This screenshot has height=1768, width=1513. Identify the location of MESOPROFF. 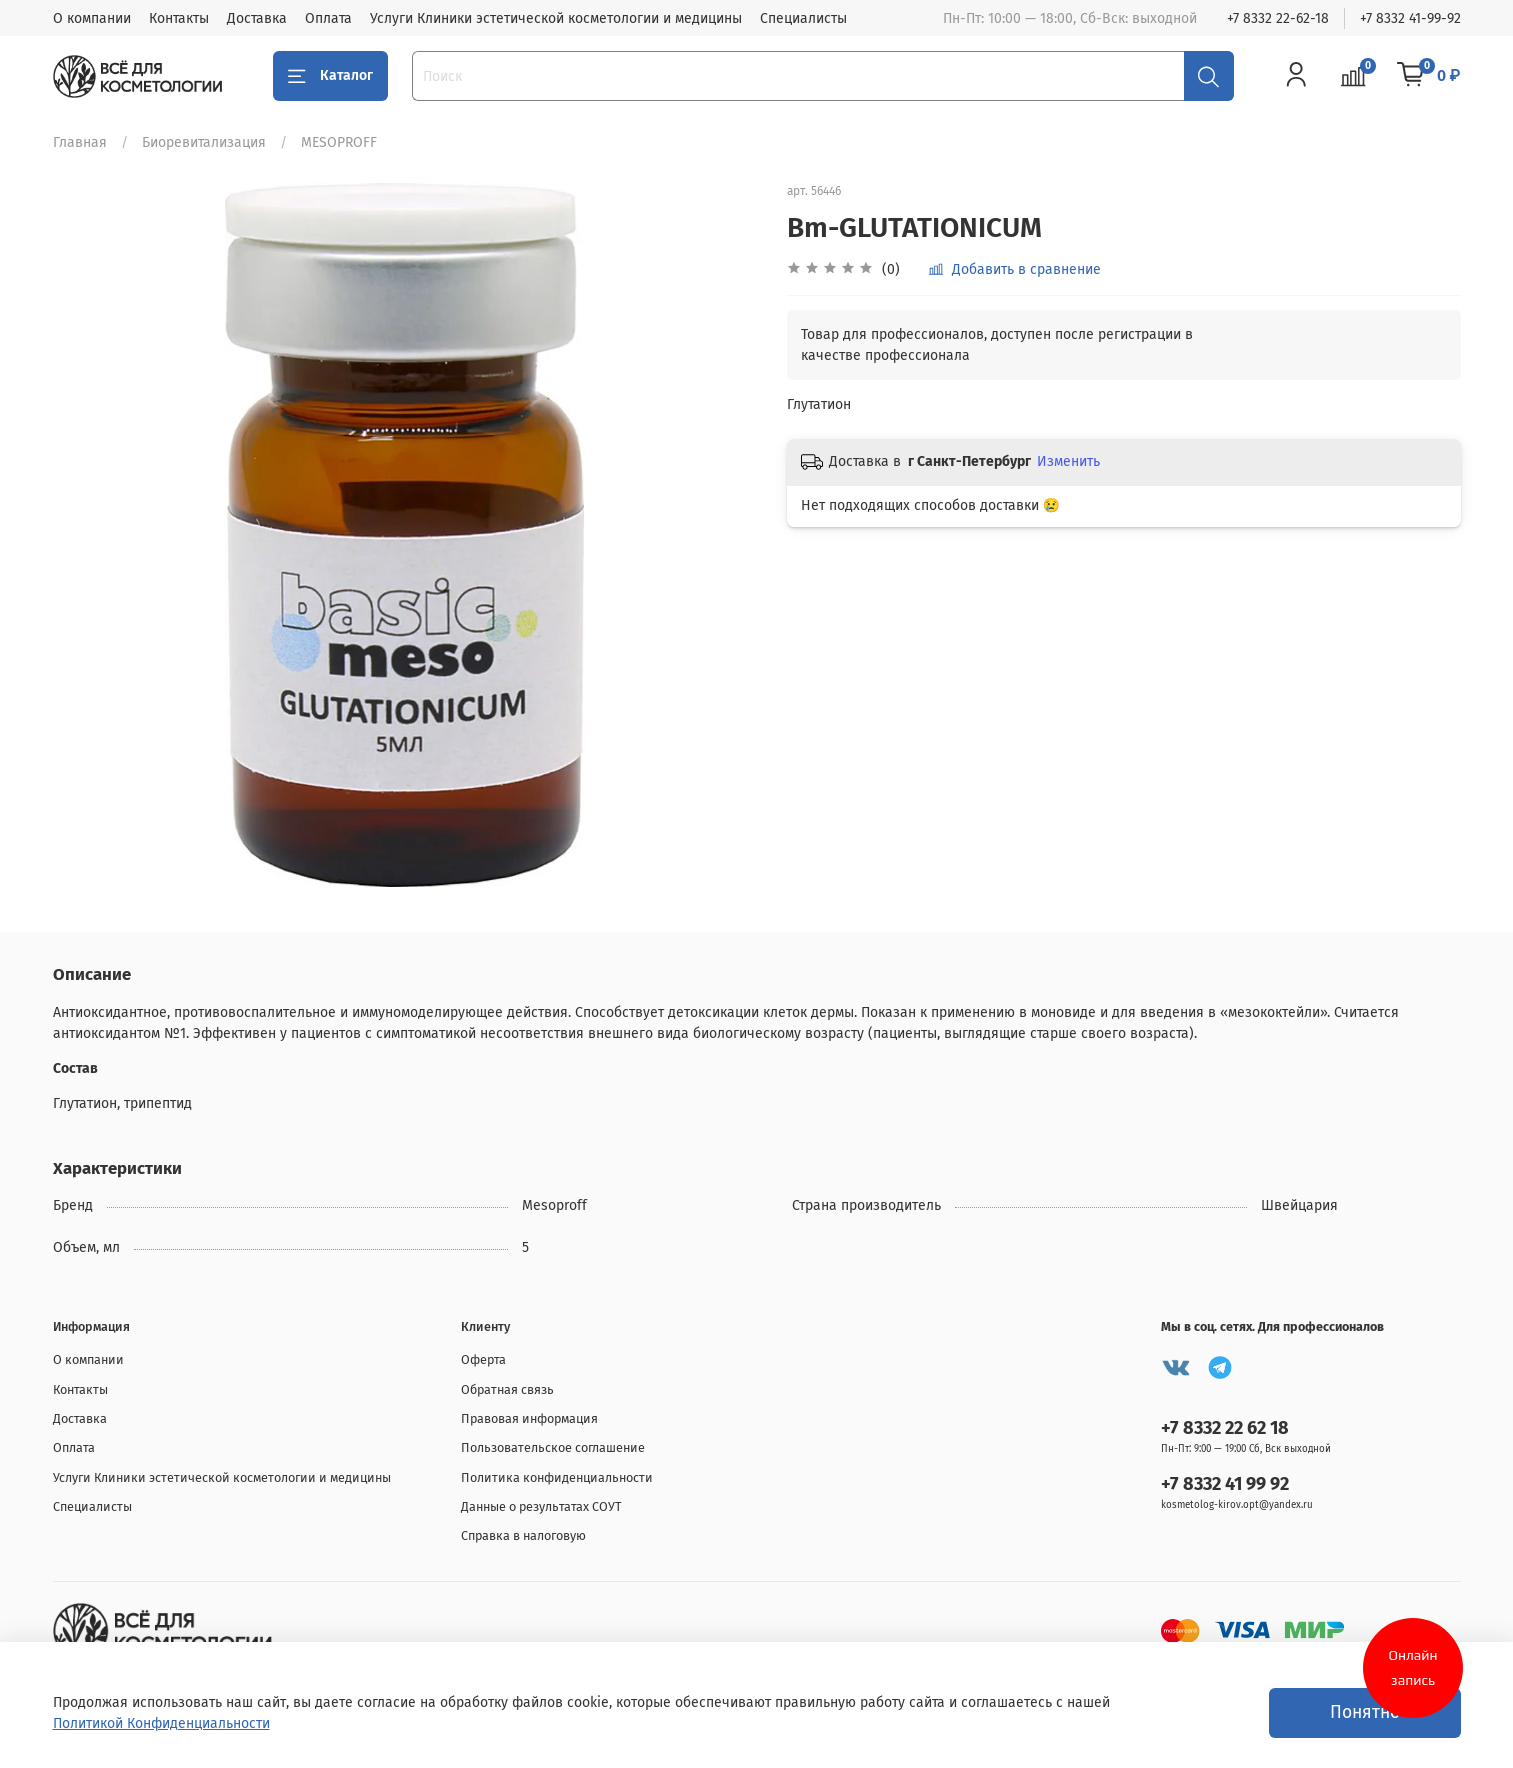
(339, 142).